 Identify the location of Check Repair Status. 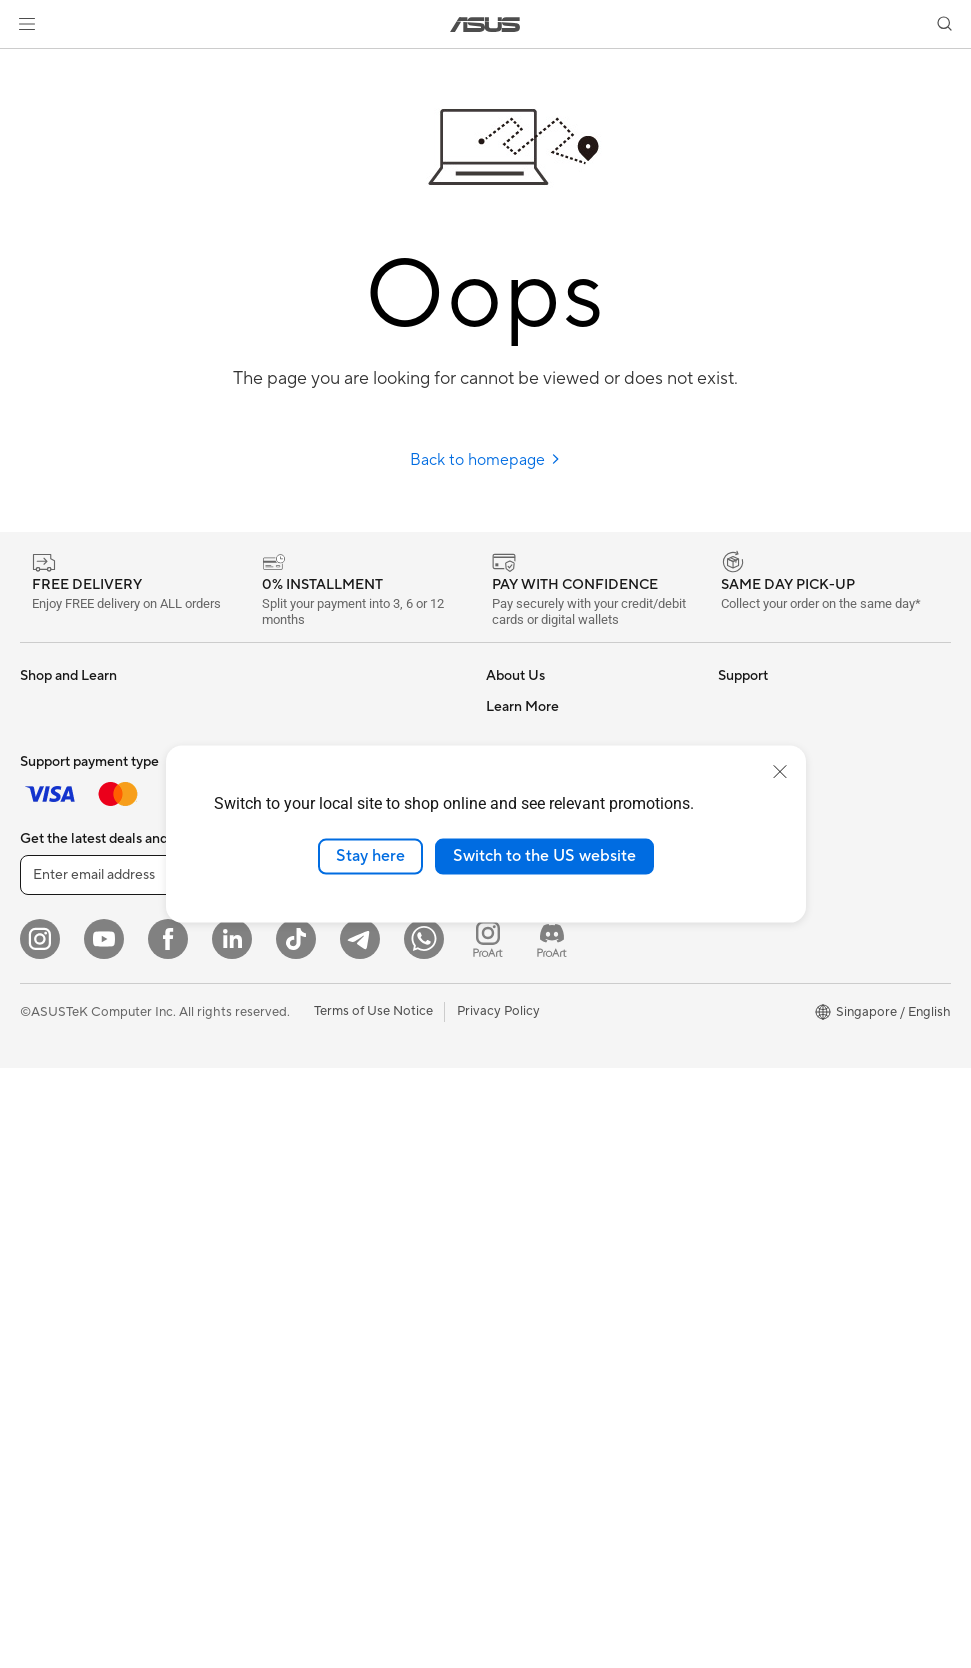
(547, 1037).